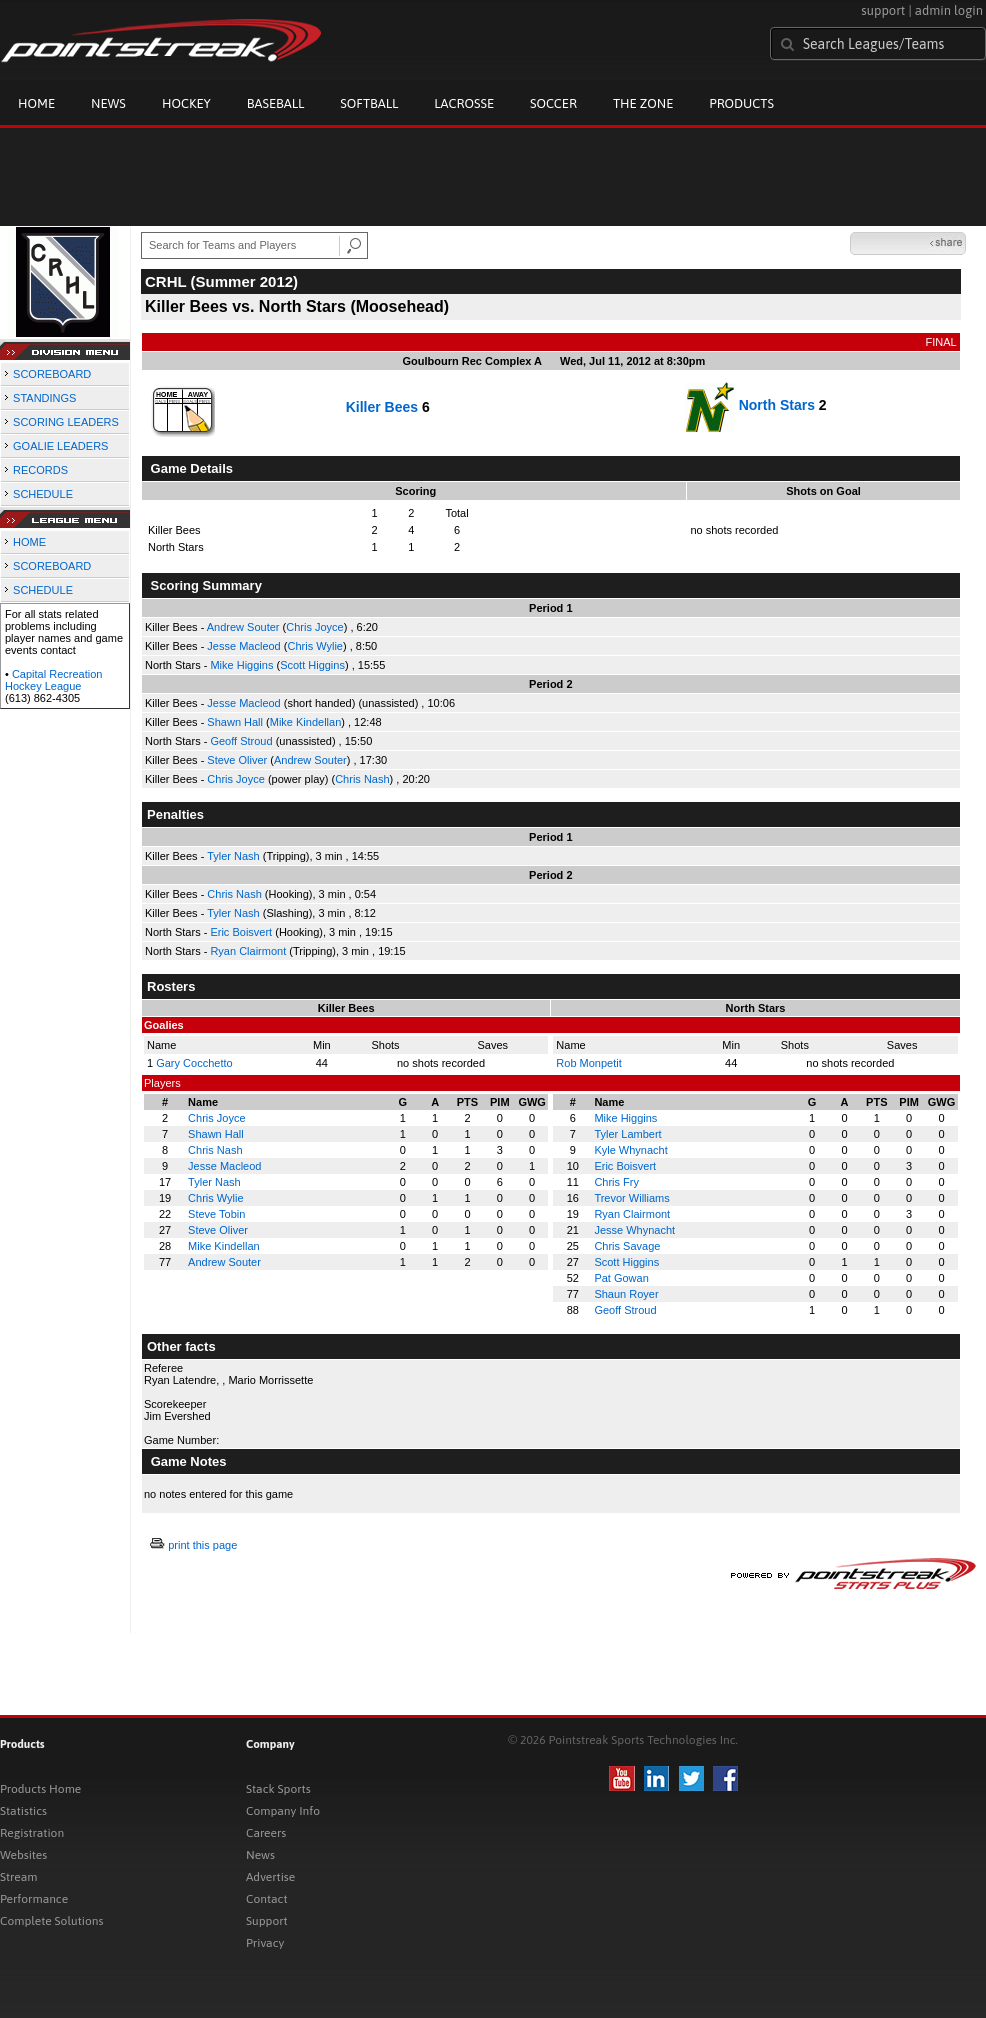 This screenshot has width=986, height=2018. Describe the element at coordinates (631, 1198) in the screenshot. I see `Trevor Williams` at that location.